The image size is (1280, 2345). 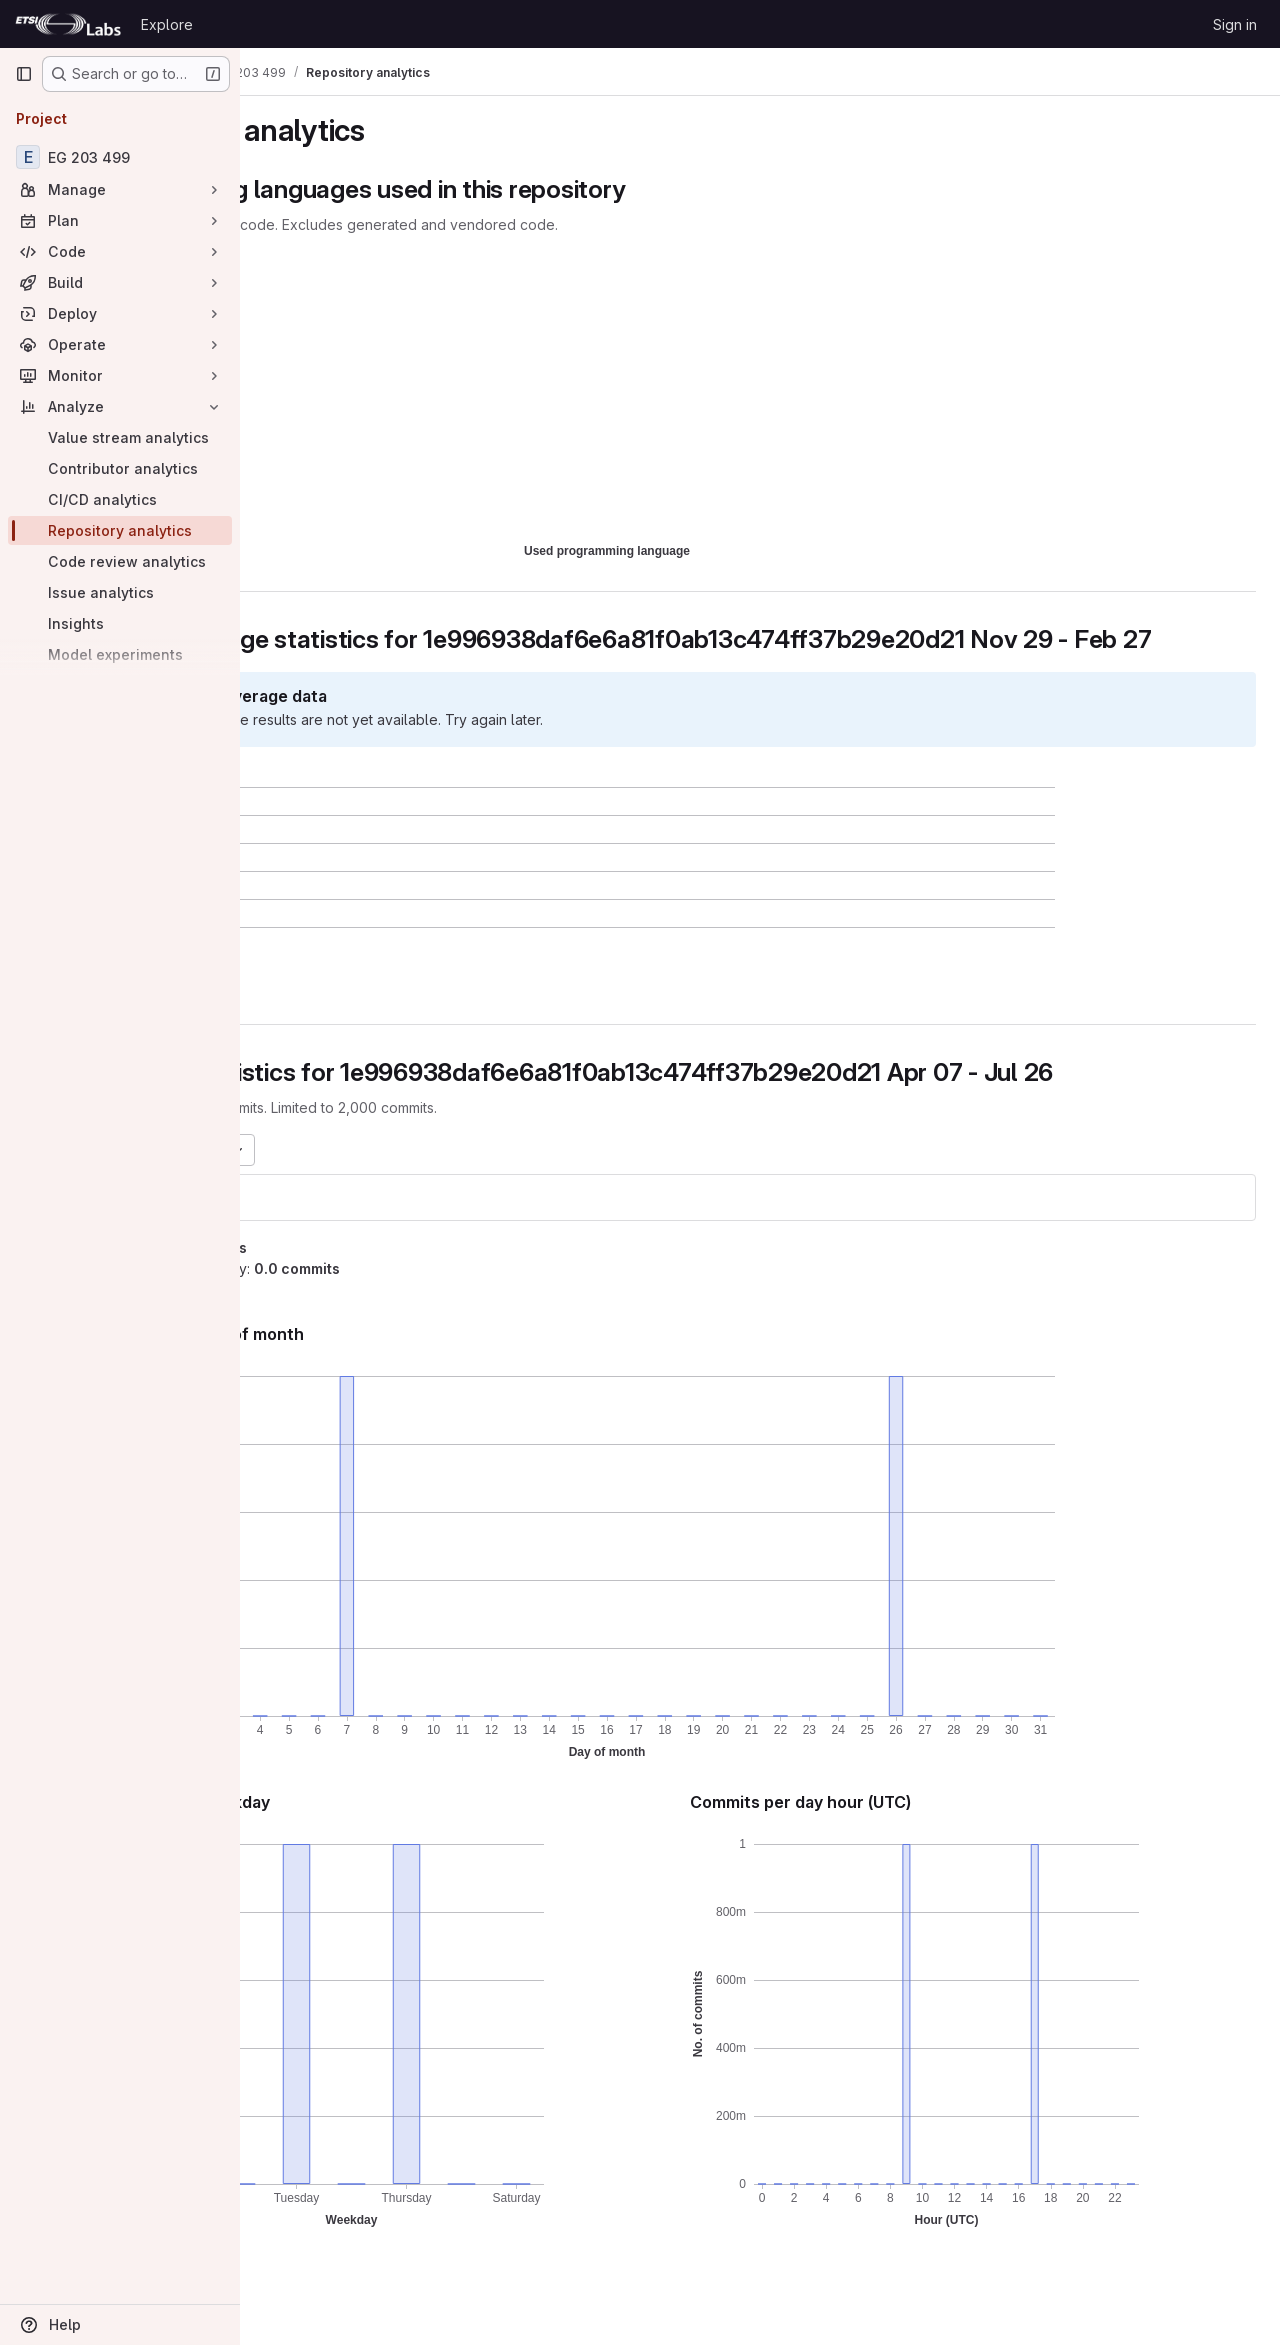 I want to click on [button], so click(x=366, y=1010).